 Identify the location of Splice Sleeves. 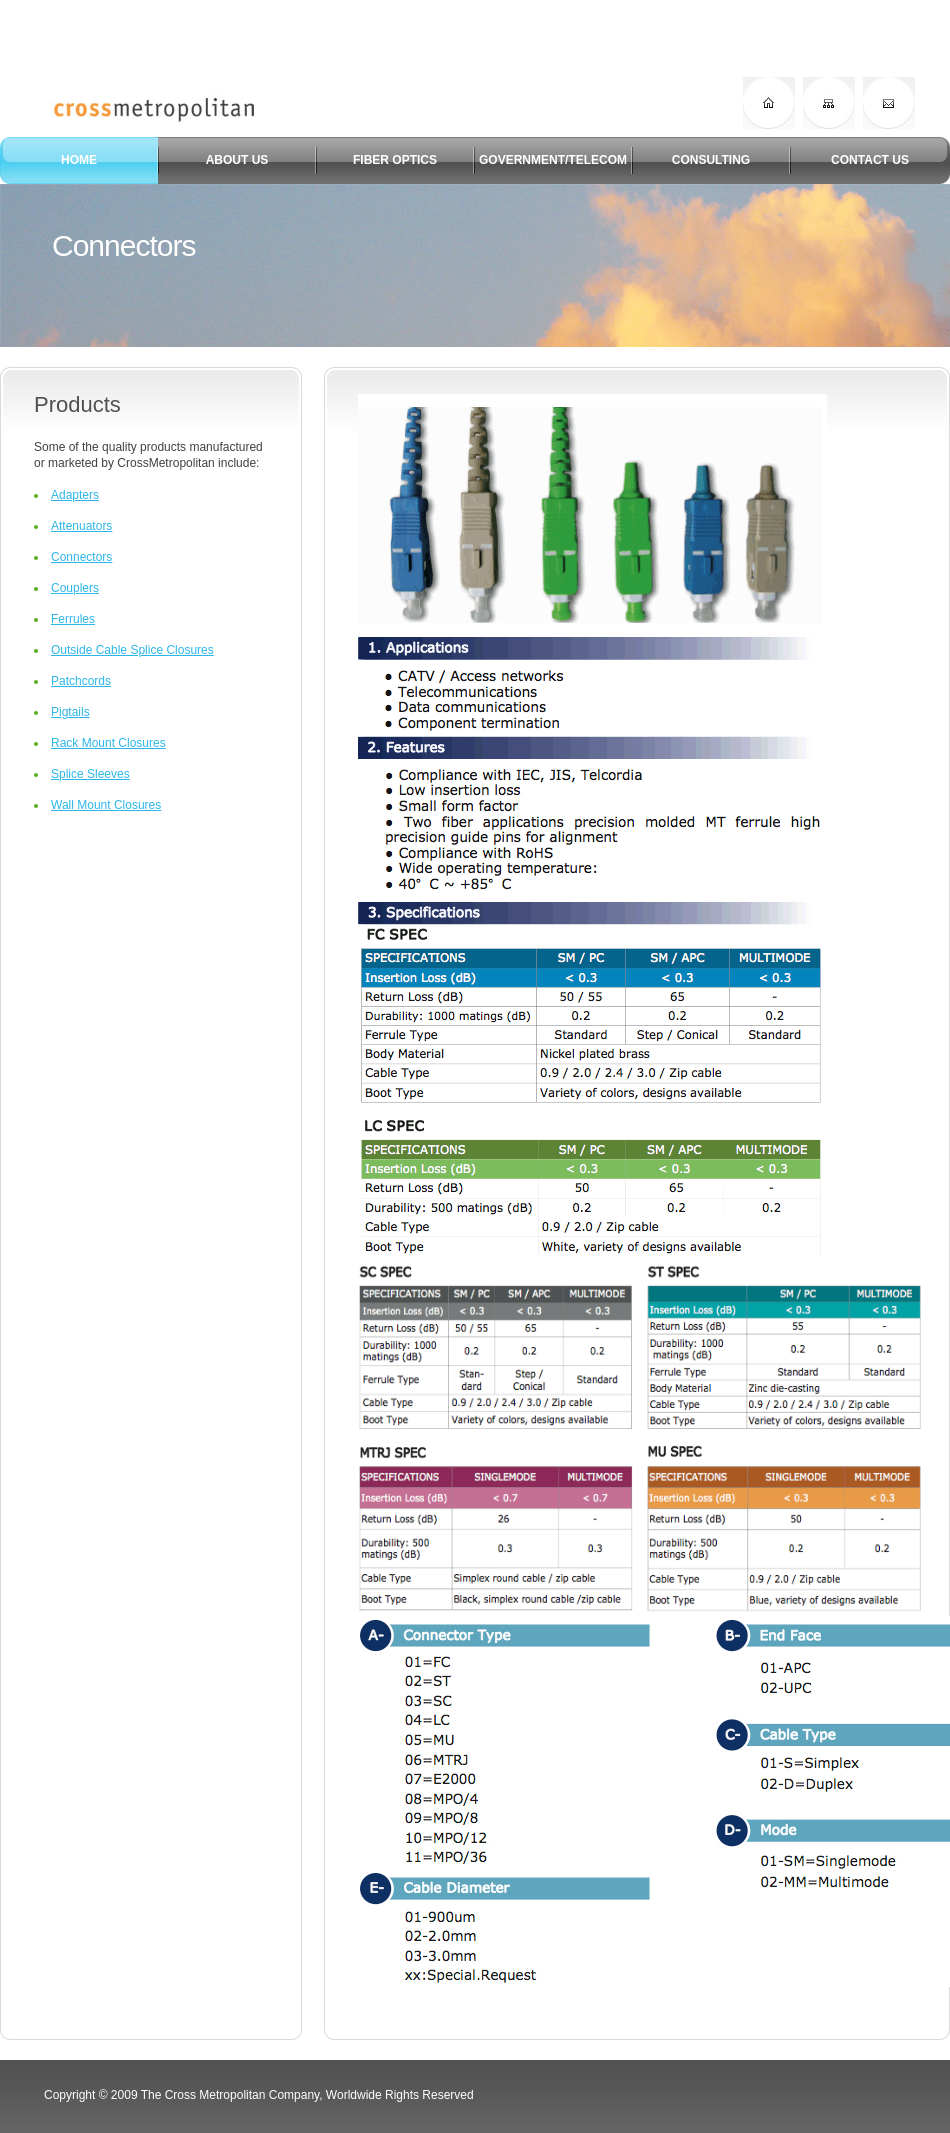
(90, 774).